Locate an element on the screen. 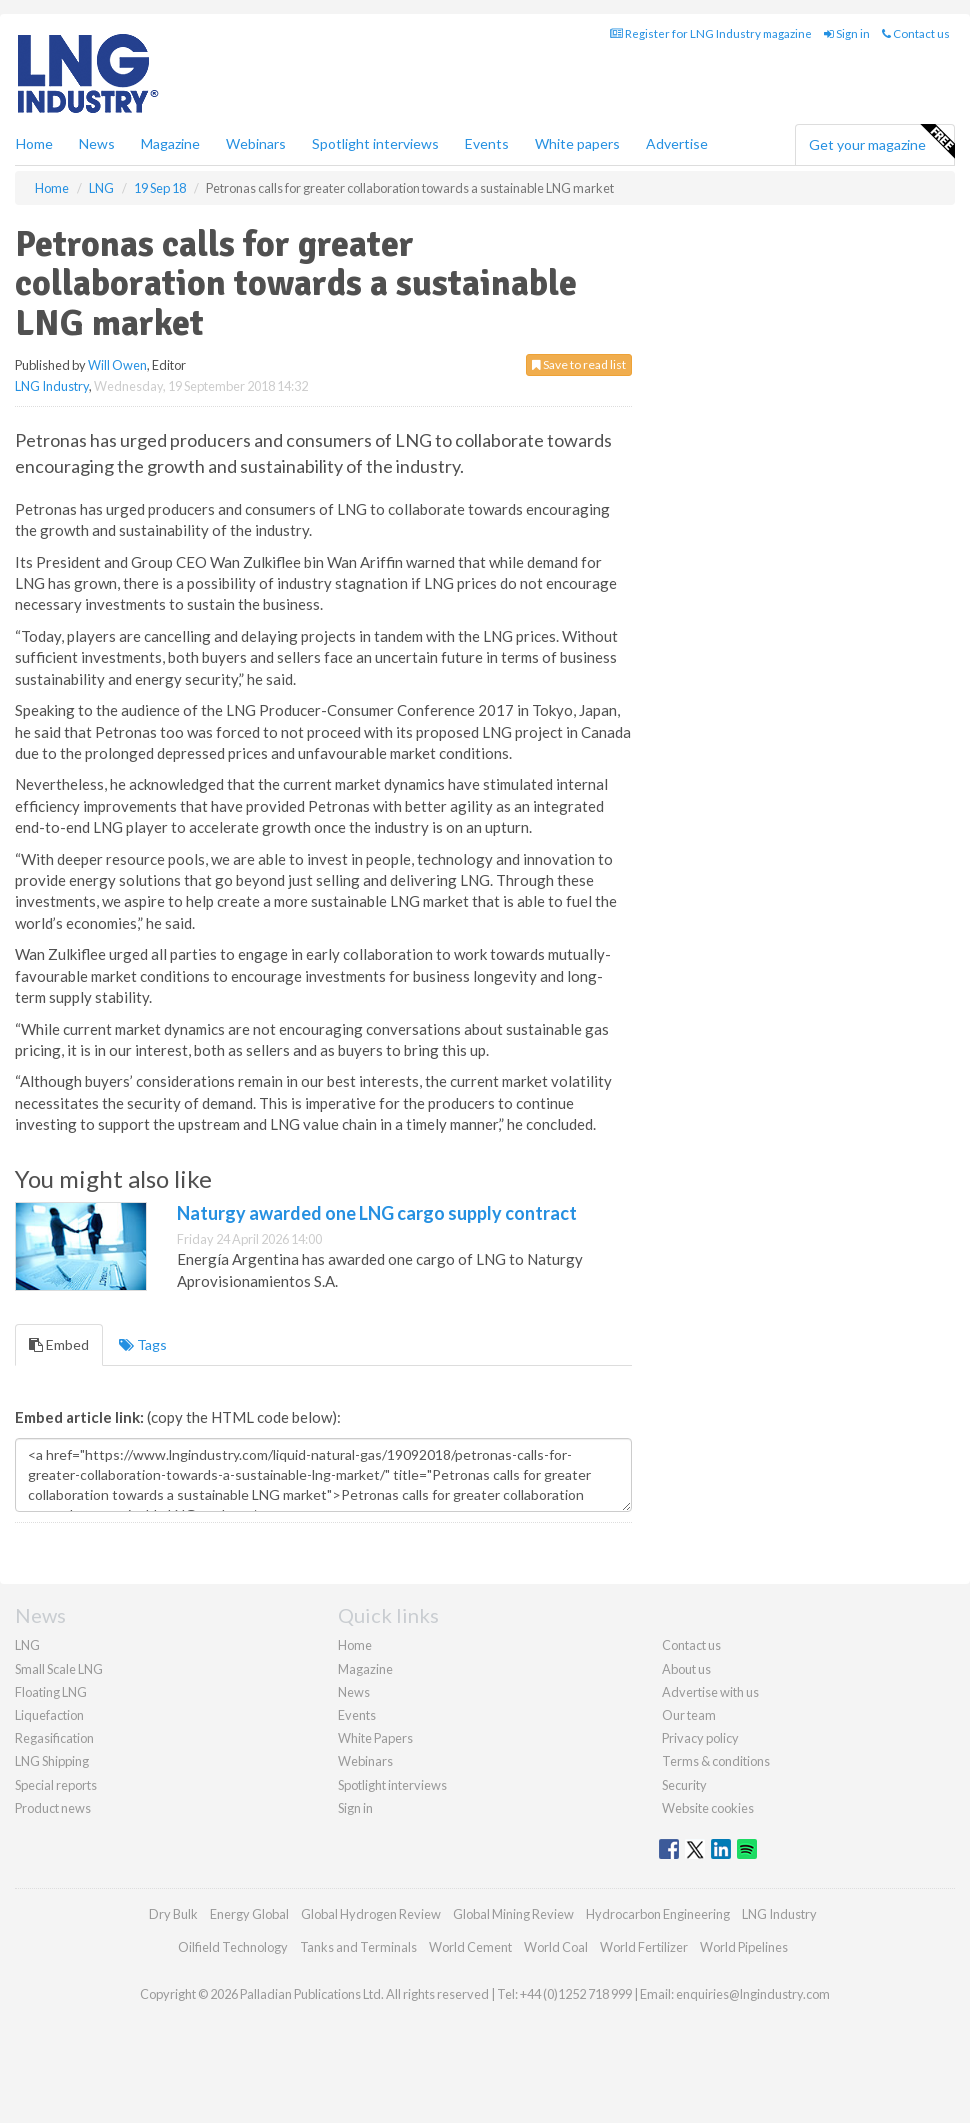 The image size is (970, 2123). Events is located at coordinates (487, 143).